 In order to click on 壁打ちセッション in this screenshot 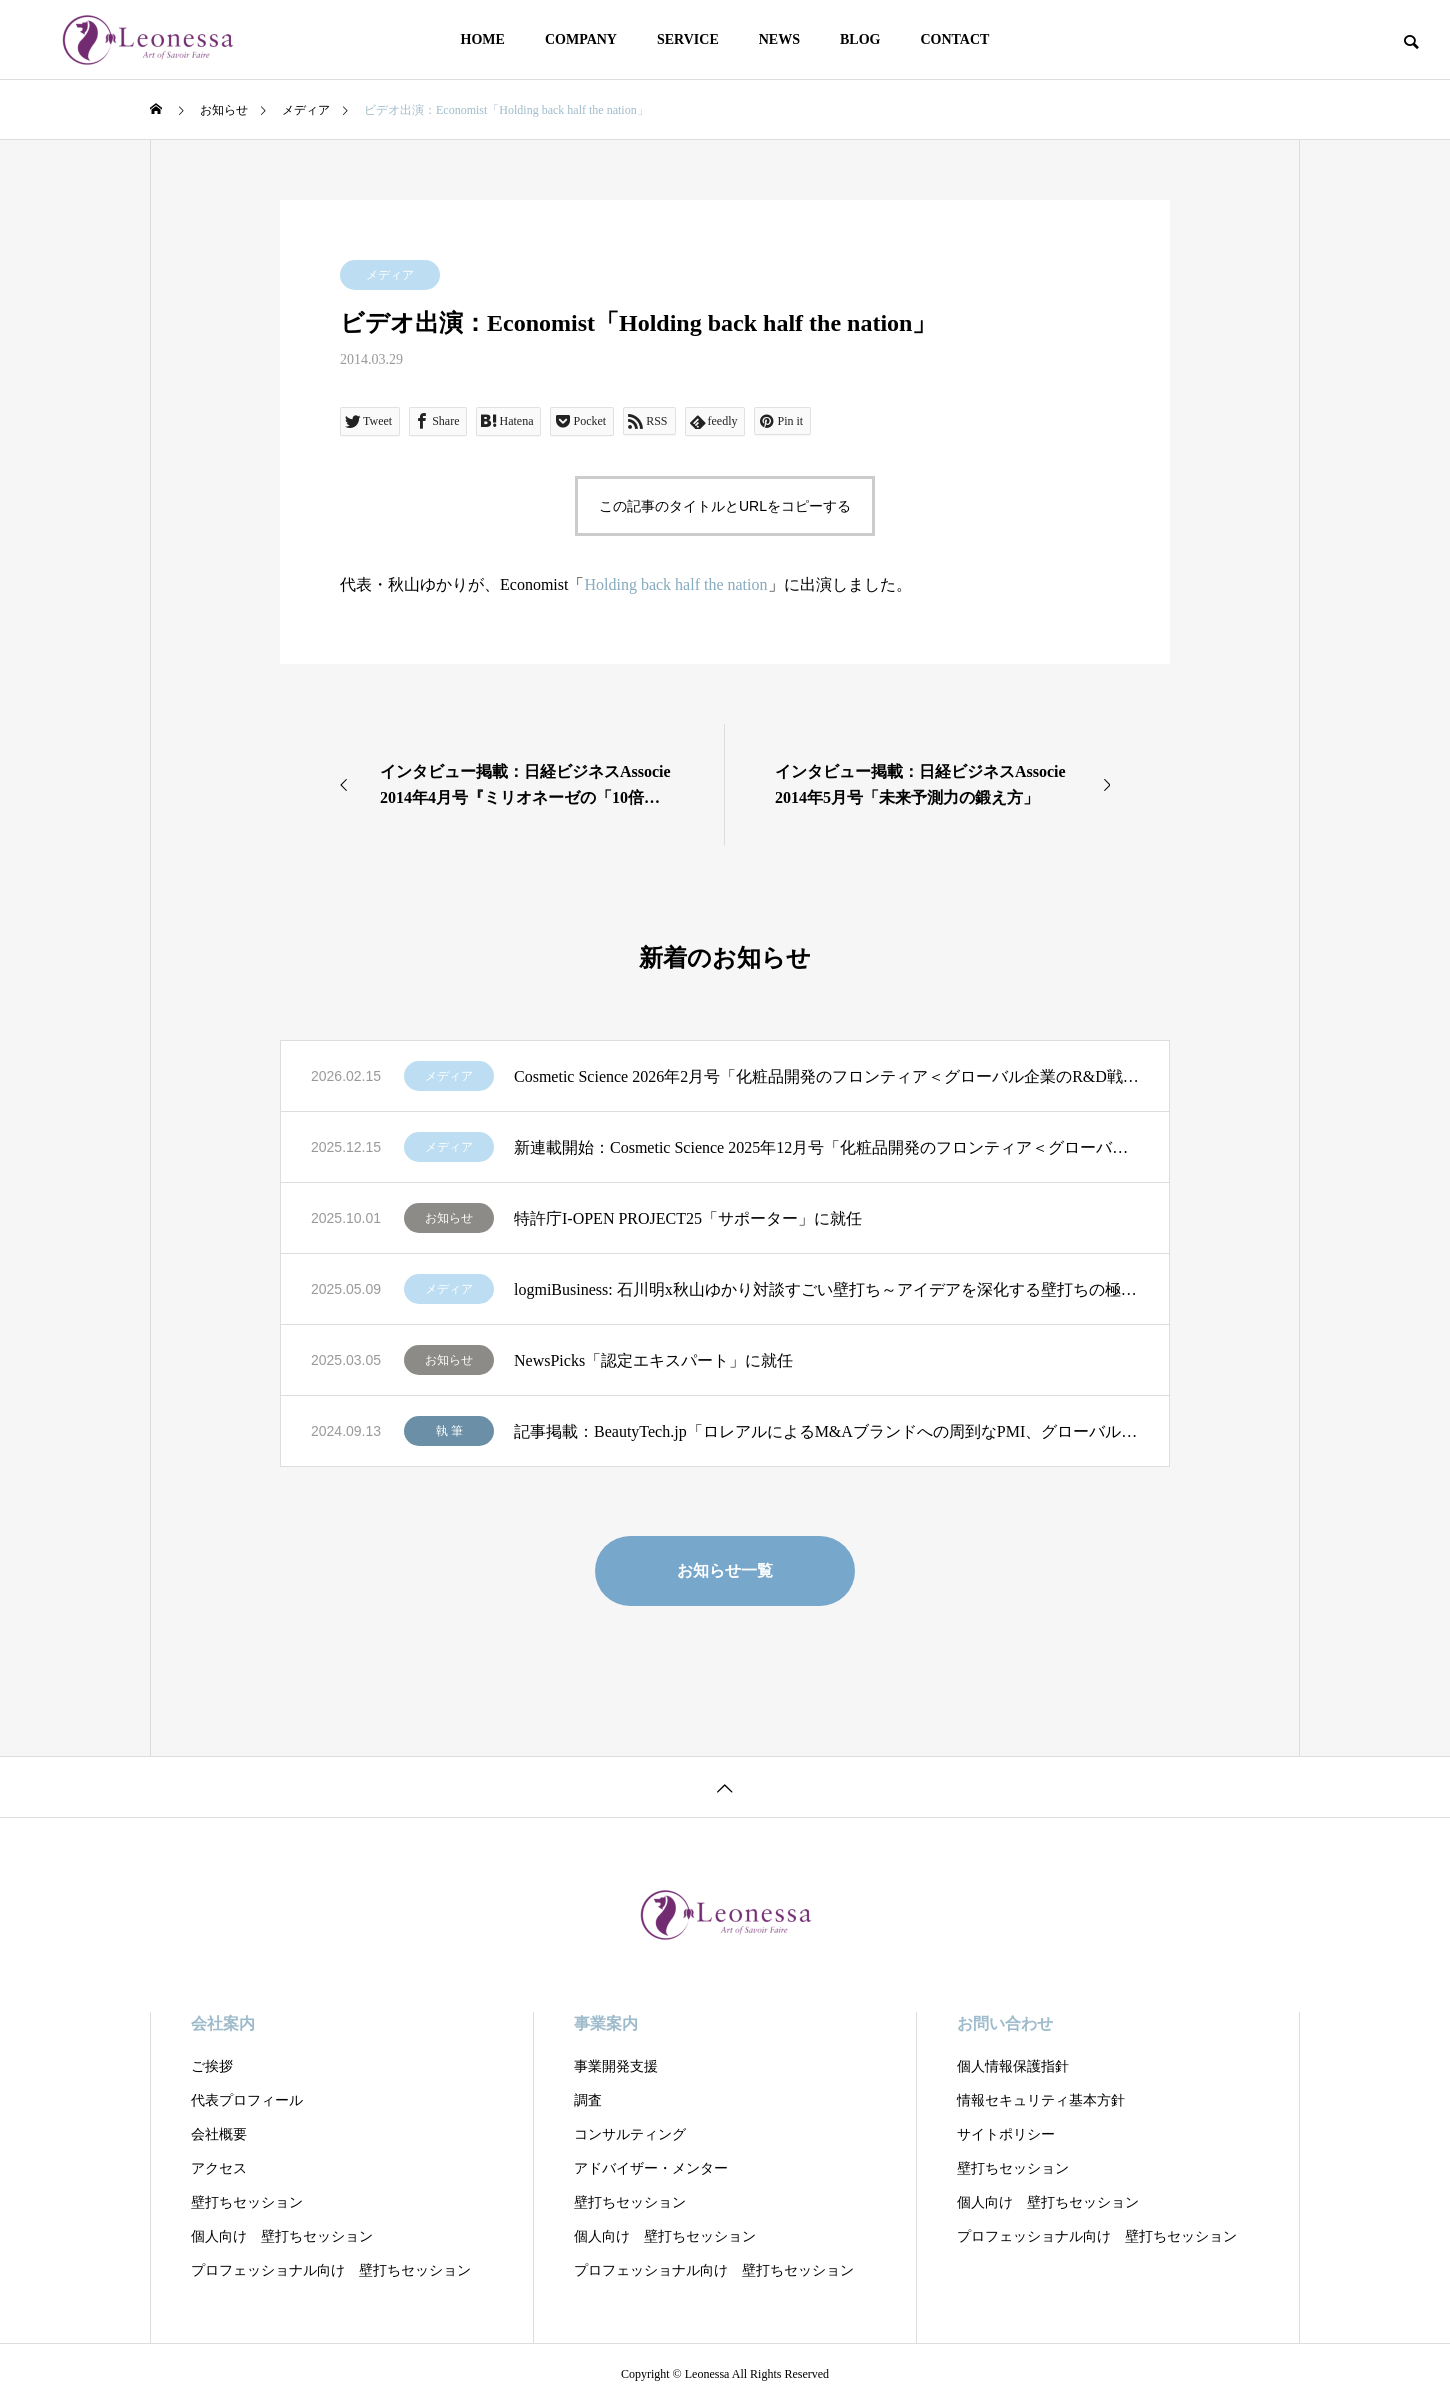, I will do `click(247, 2202)`.